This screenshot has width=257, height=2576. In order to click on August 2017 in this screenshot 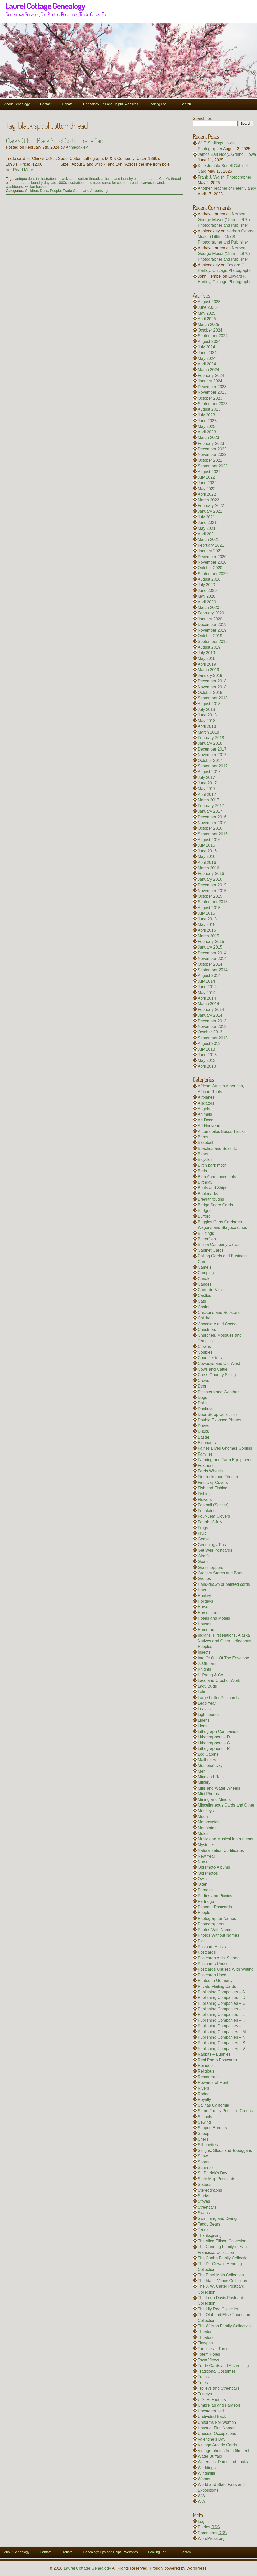, I will do `click(209, 771)`.